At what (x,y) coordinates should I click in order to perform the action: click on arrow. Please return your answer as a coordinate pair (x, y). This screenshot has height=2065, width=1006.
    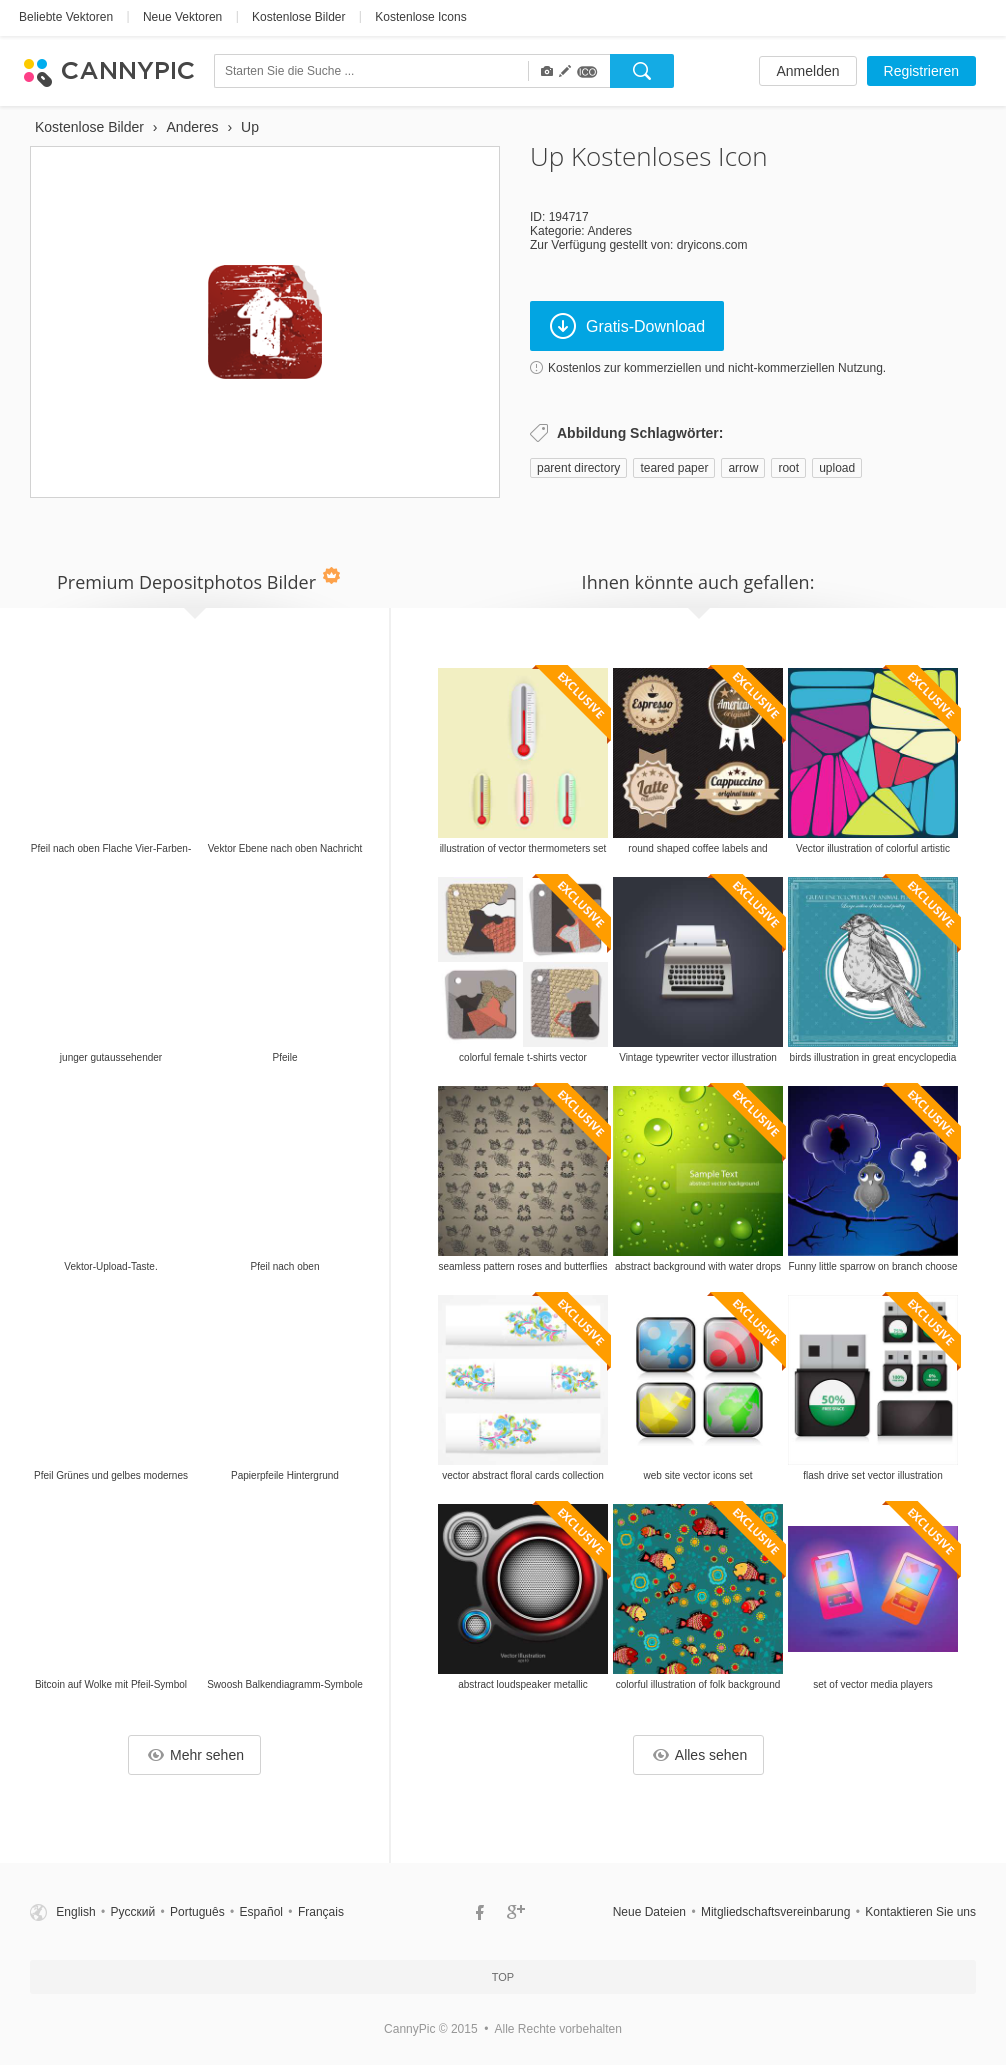
    Looking at the image, I should click on (743, 468).